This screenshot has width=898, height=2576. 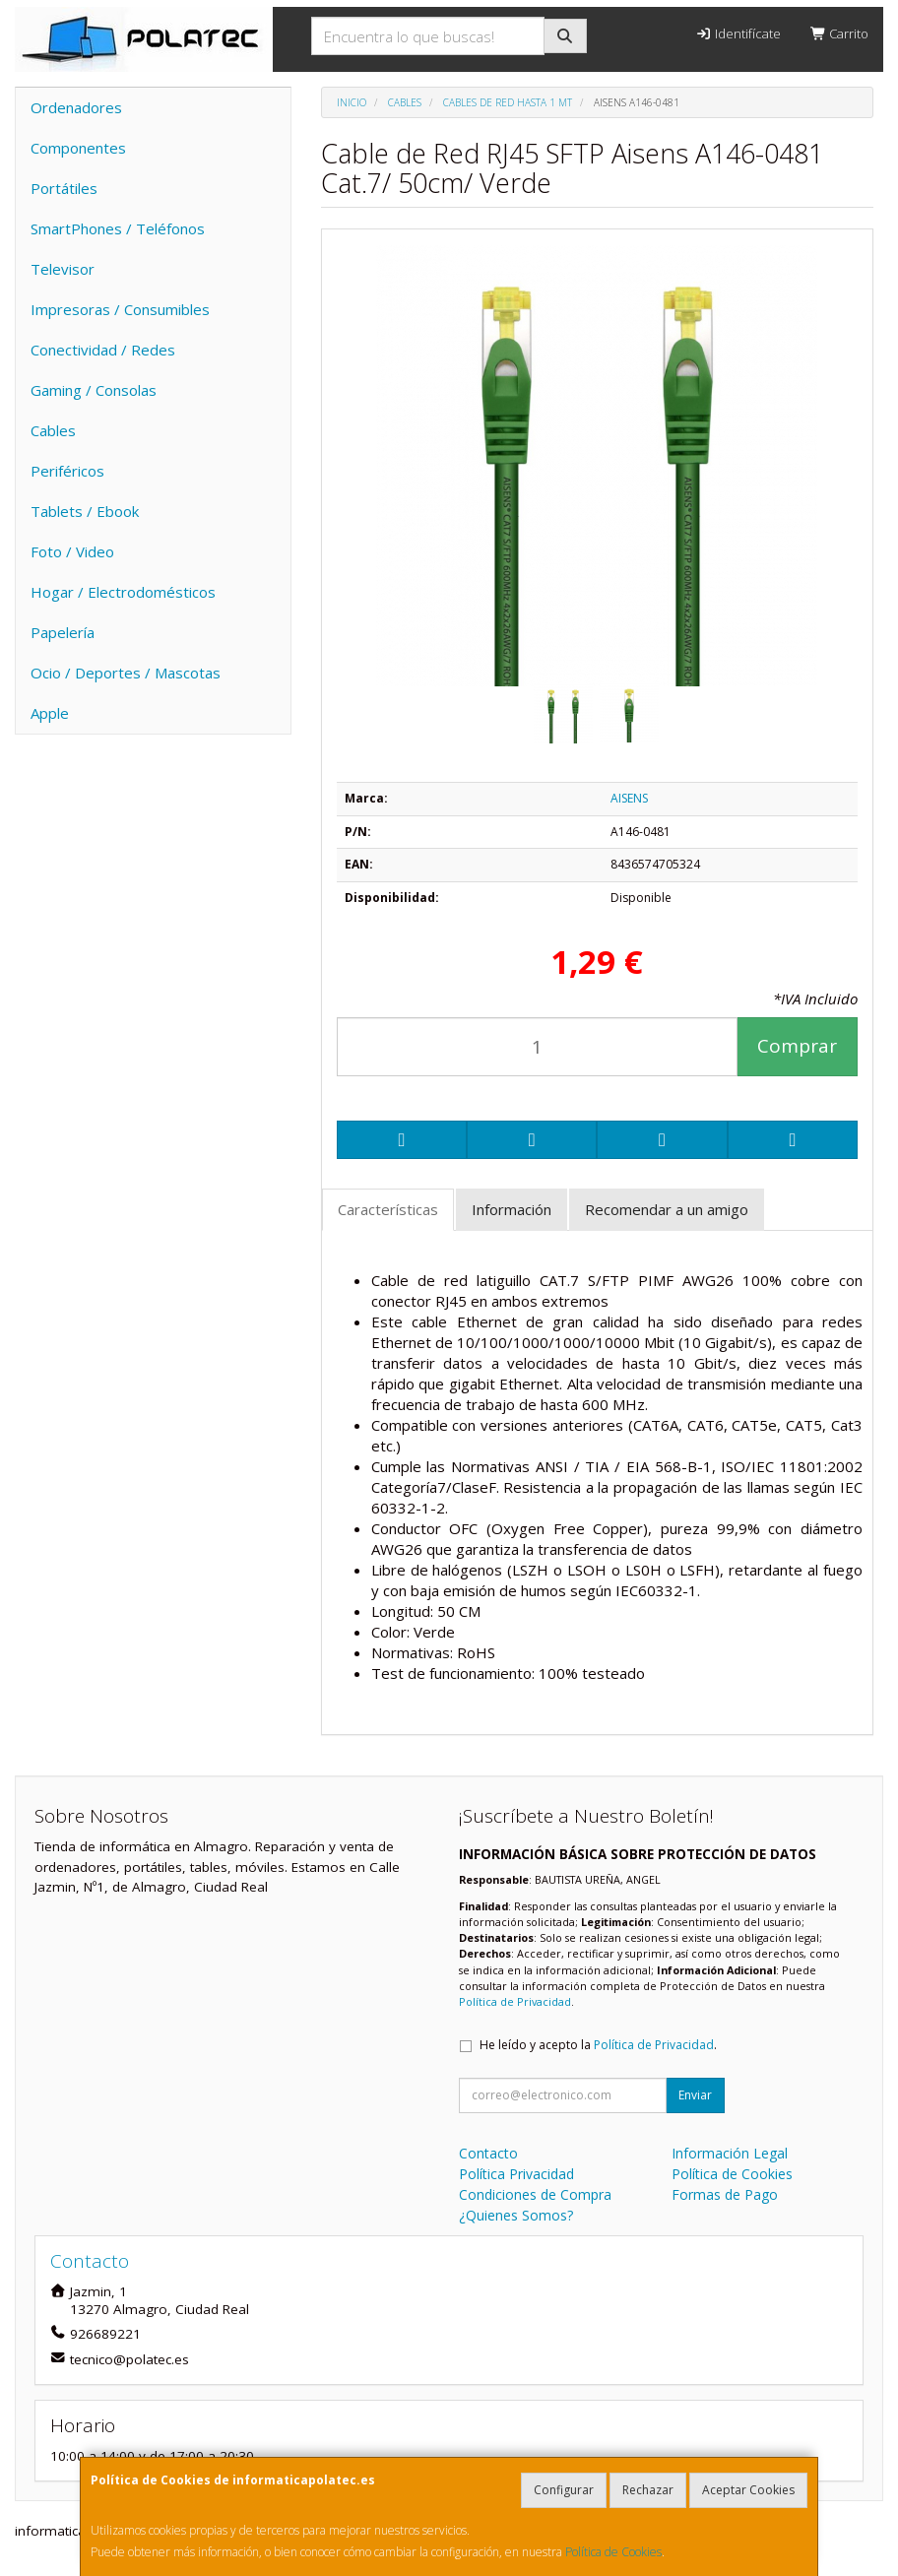 What do you see at coordinates (666, 1209) in the screenshot?
I see `Recomendar a un amigo` at bounding box center [666, 1209].